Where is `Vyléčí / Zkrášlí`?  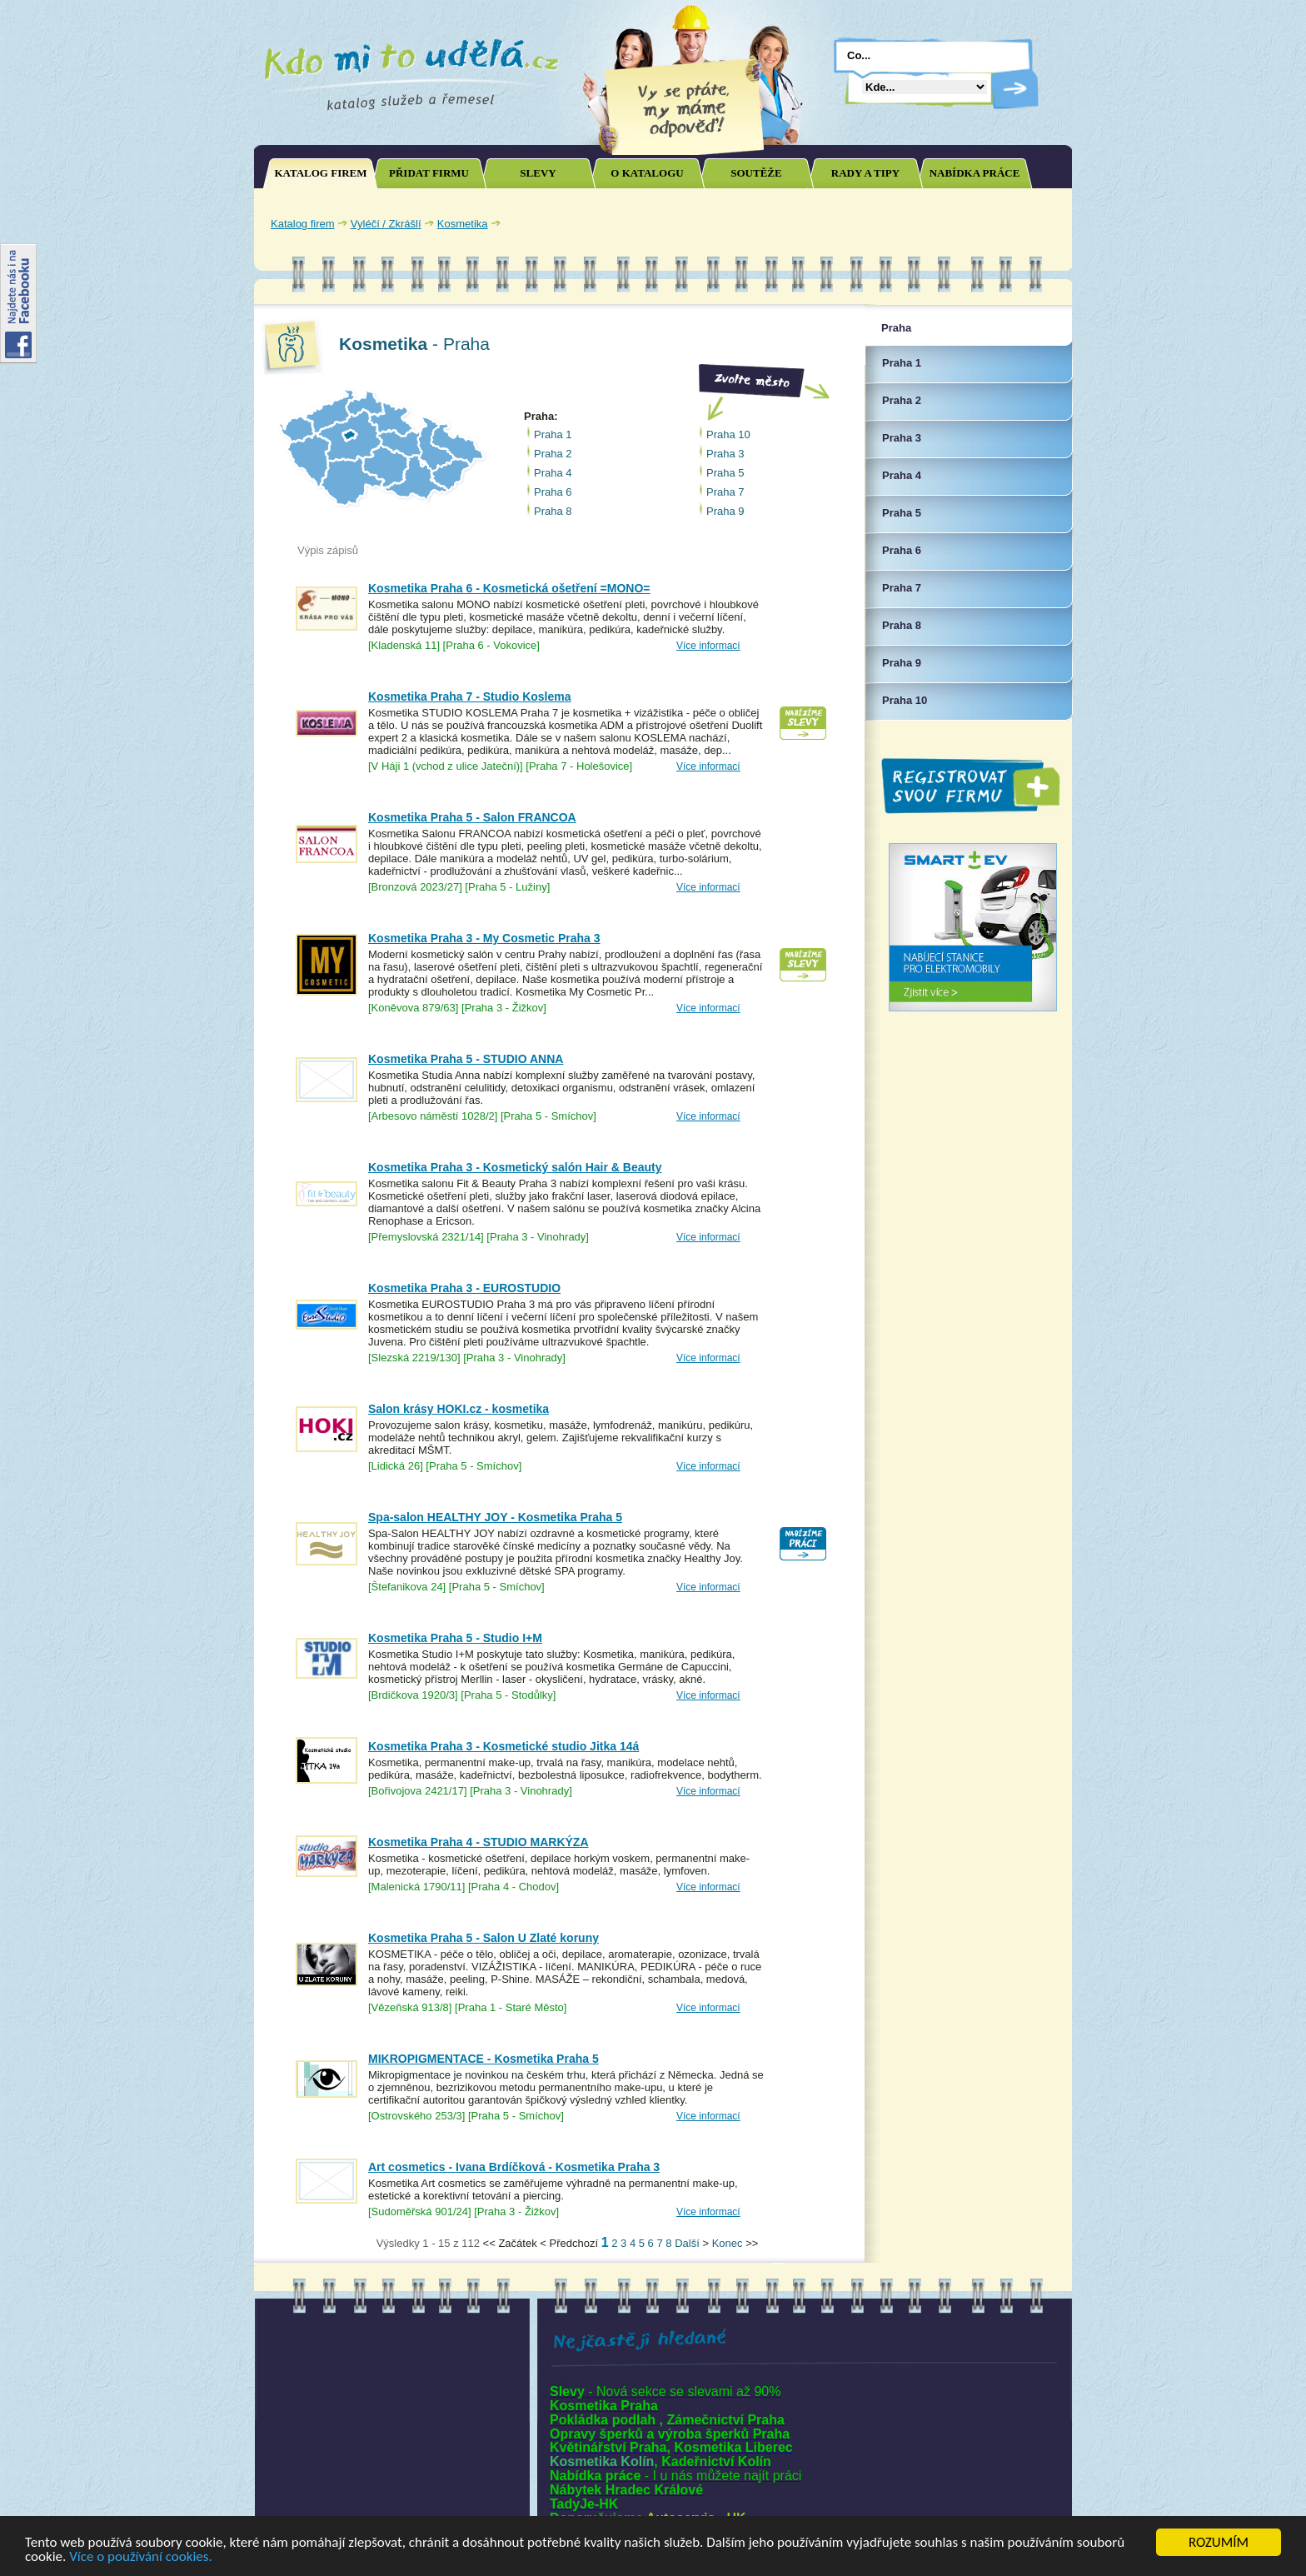
Vyléčí / Zkrášlí is located at coordinates (386, 223).